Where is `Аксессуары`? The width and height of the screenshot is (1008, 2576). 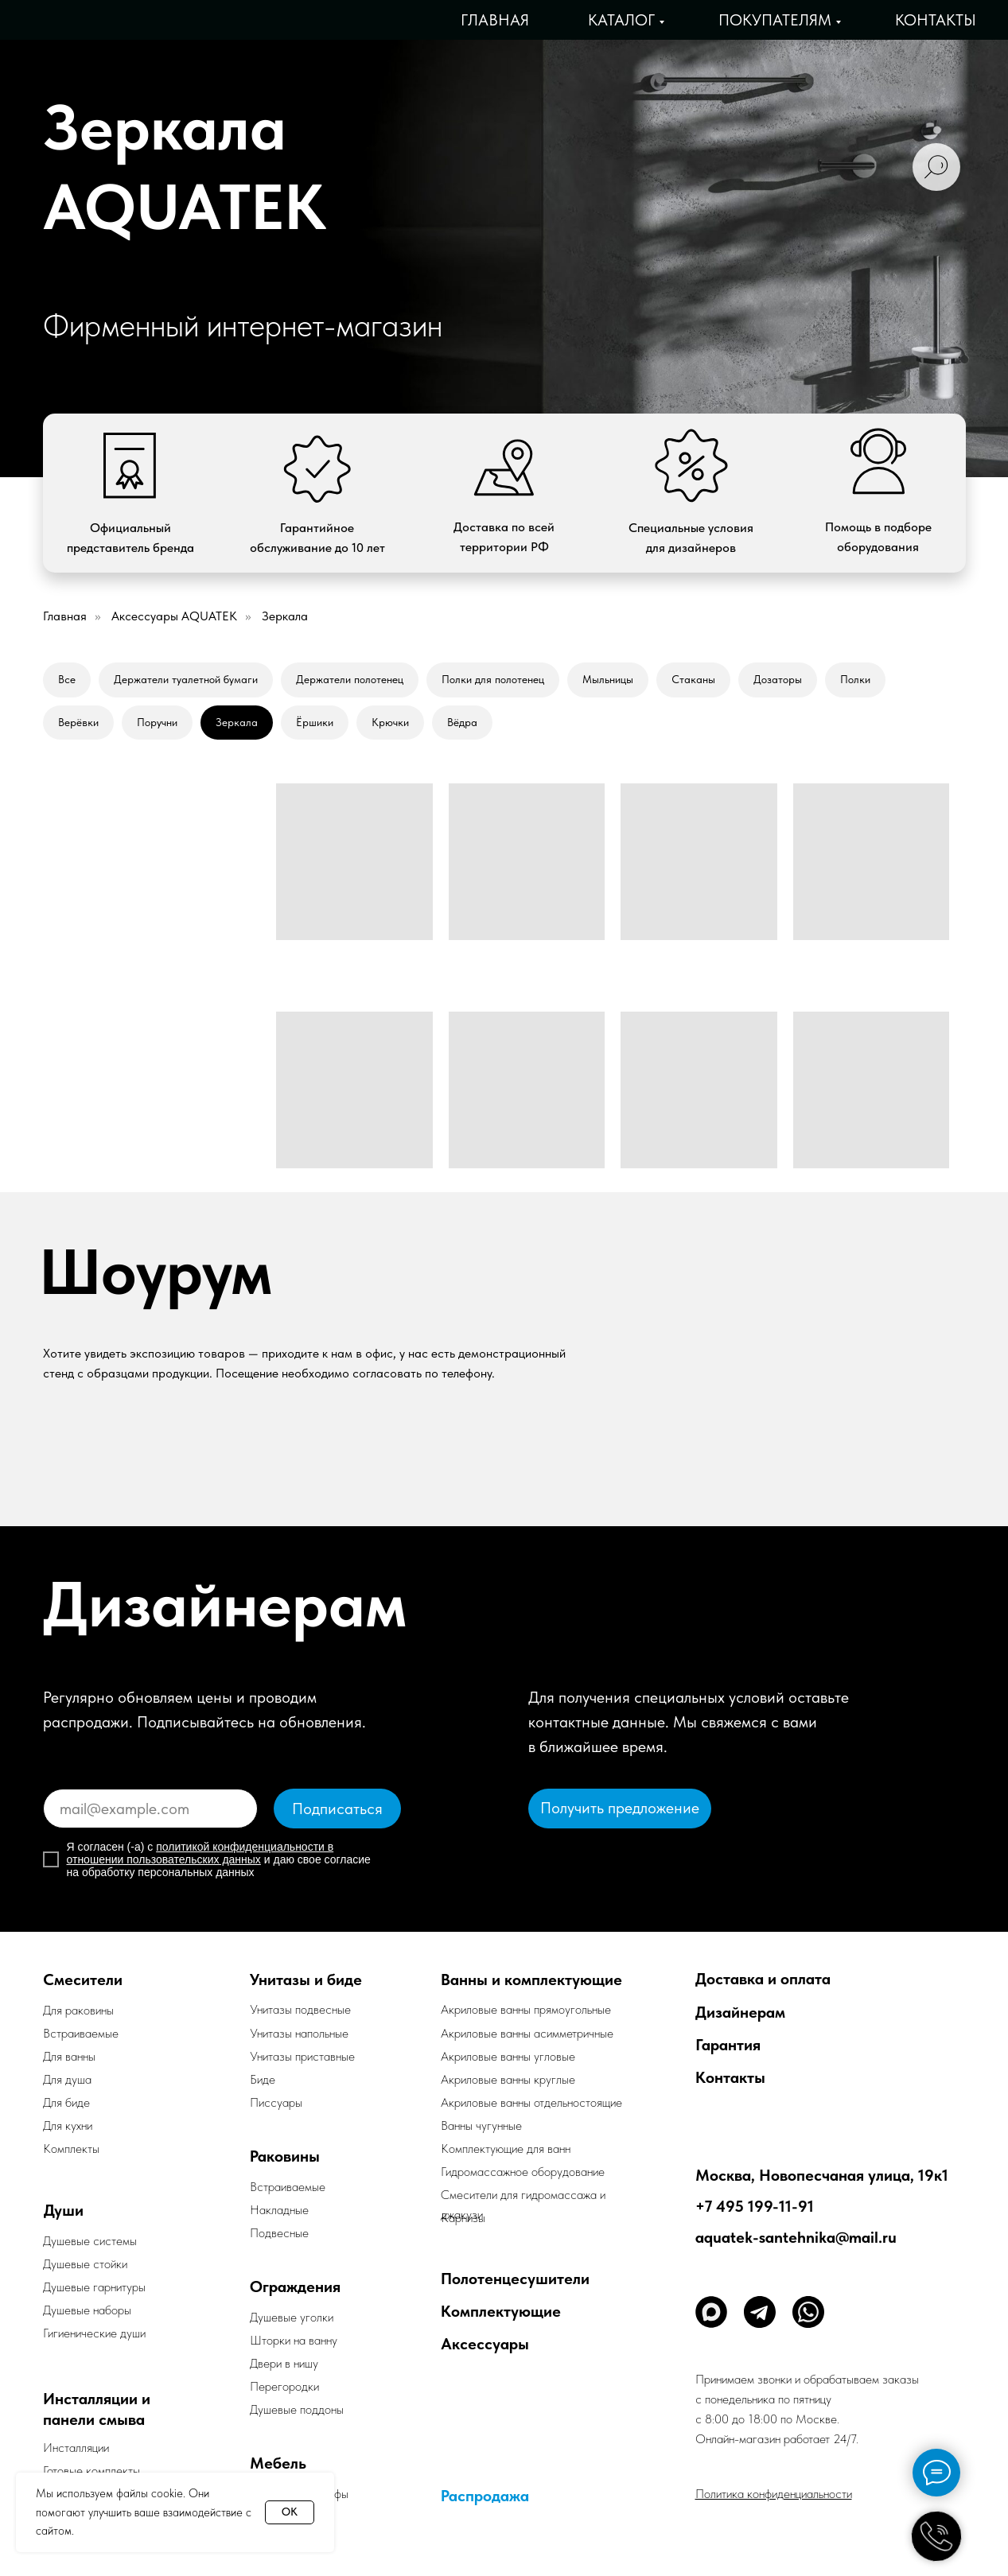
Аксессуары is located at coordinates (485, 2343).